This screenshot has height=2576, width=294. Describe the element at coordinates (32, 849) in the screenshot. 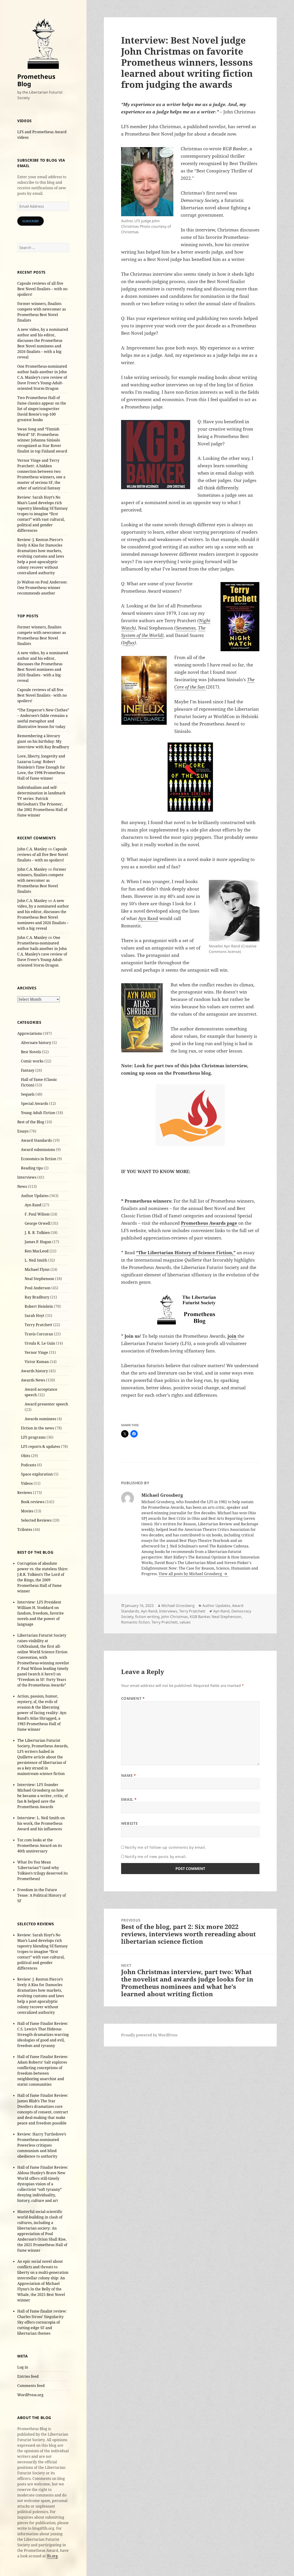

I see `John C.A. Manley` at that location.